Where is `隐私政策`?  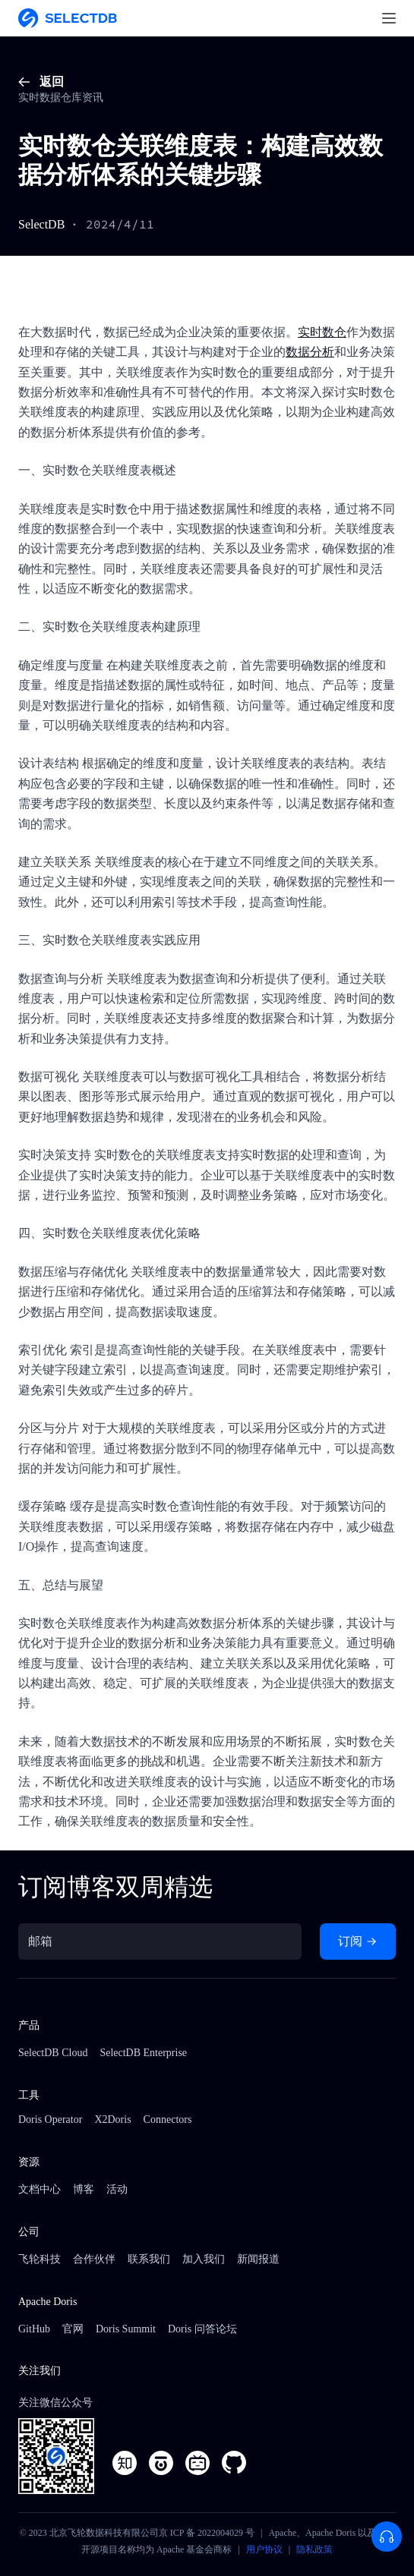
隐私政策 is located at coordinates (314, 2549).